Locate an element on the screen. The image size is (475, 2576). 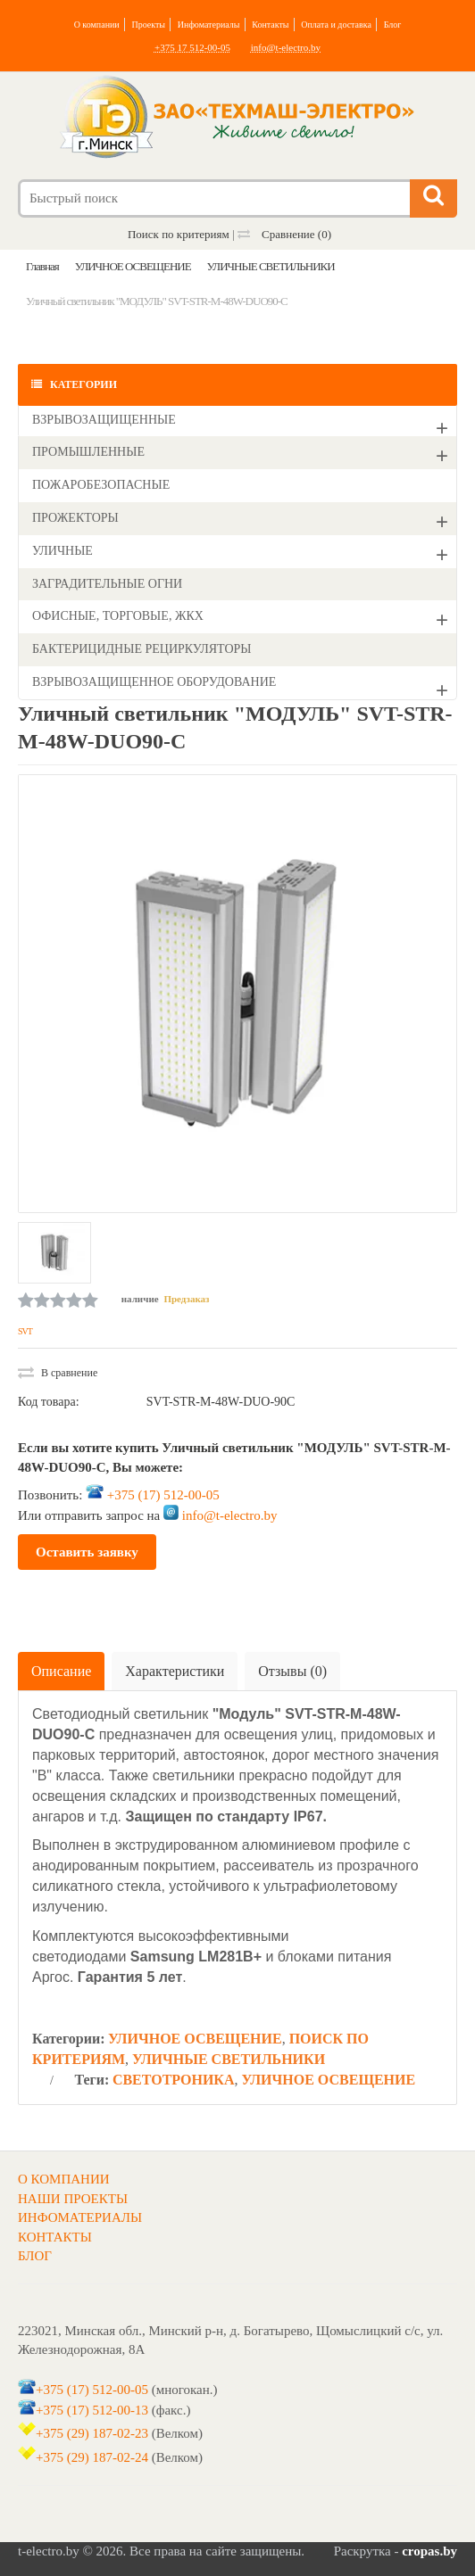
cropas.by is located at coordinates (429, 2551).